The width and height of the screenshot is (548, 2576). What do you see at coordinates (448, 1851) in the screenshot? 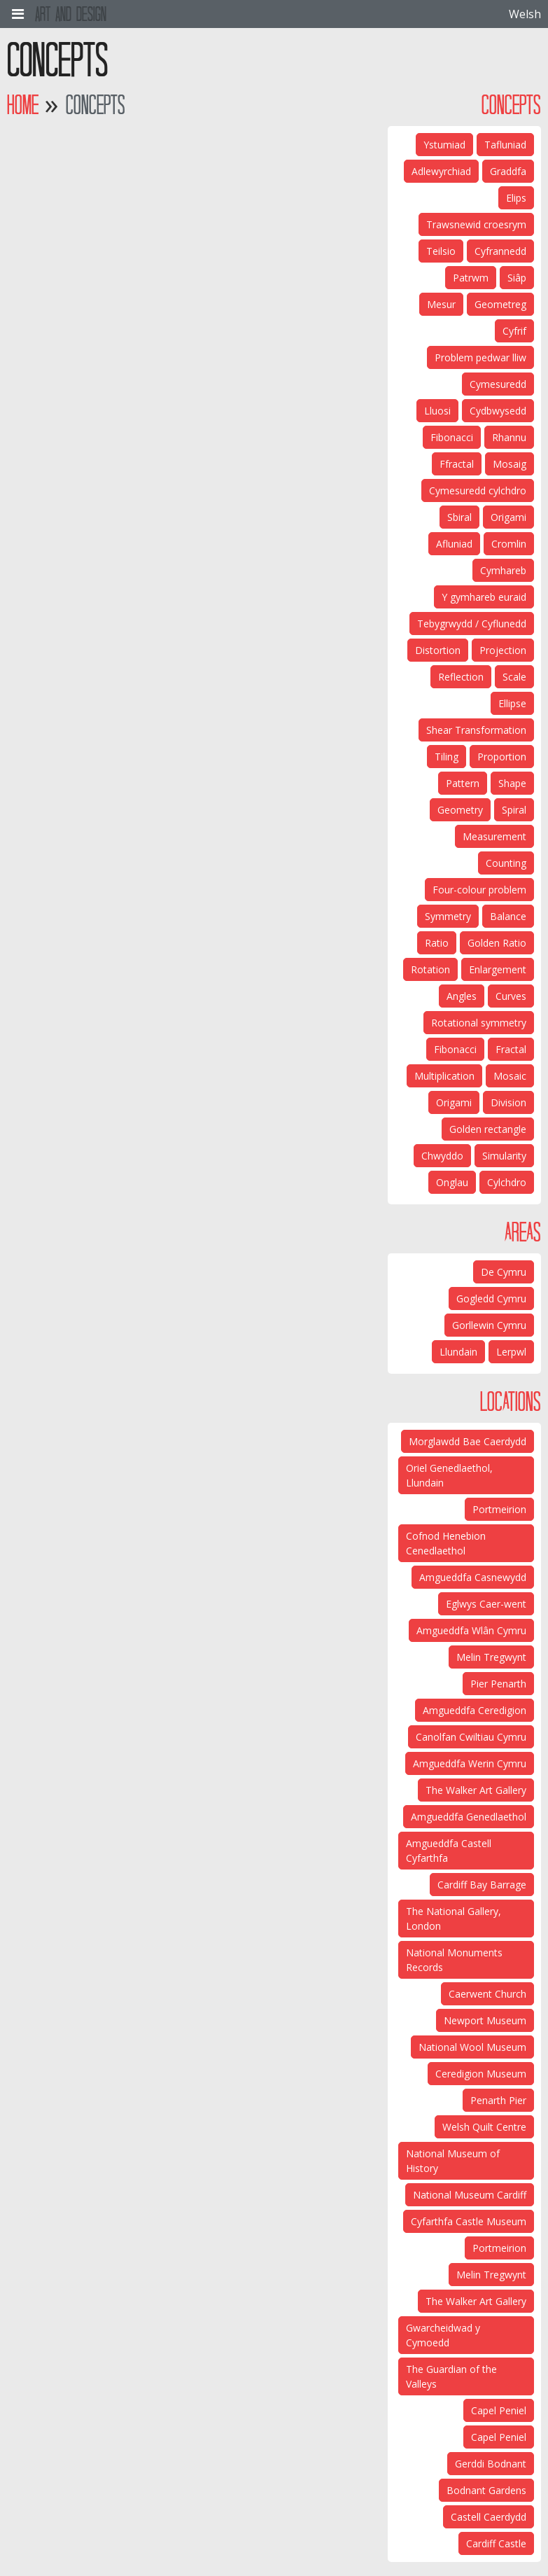
I see `Amgueddfa Castell Cyfarthfa` at bounding box center [448, 1851].